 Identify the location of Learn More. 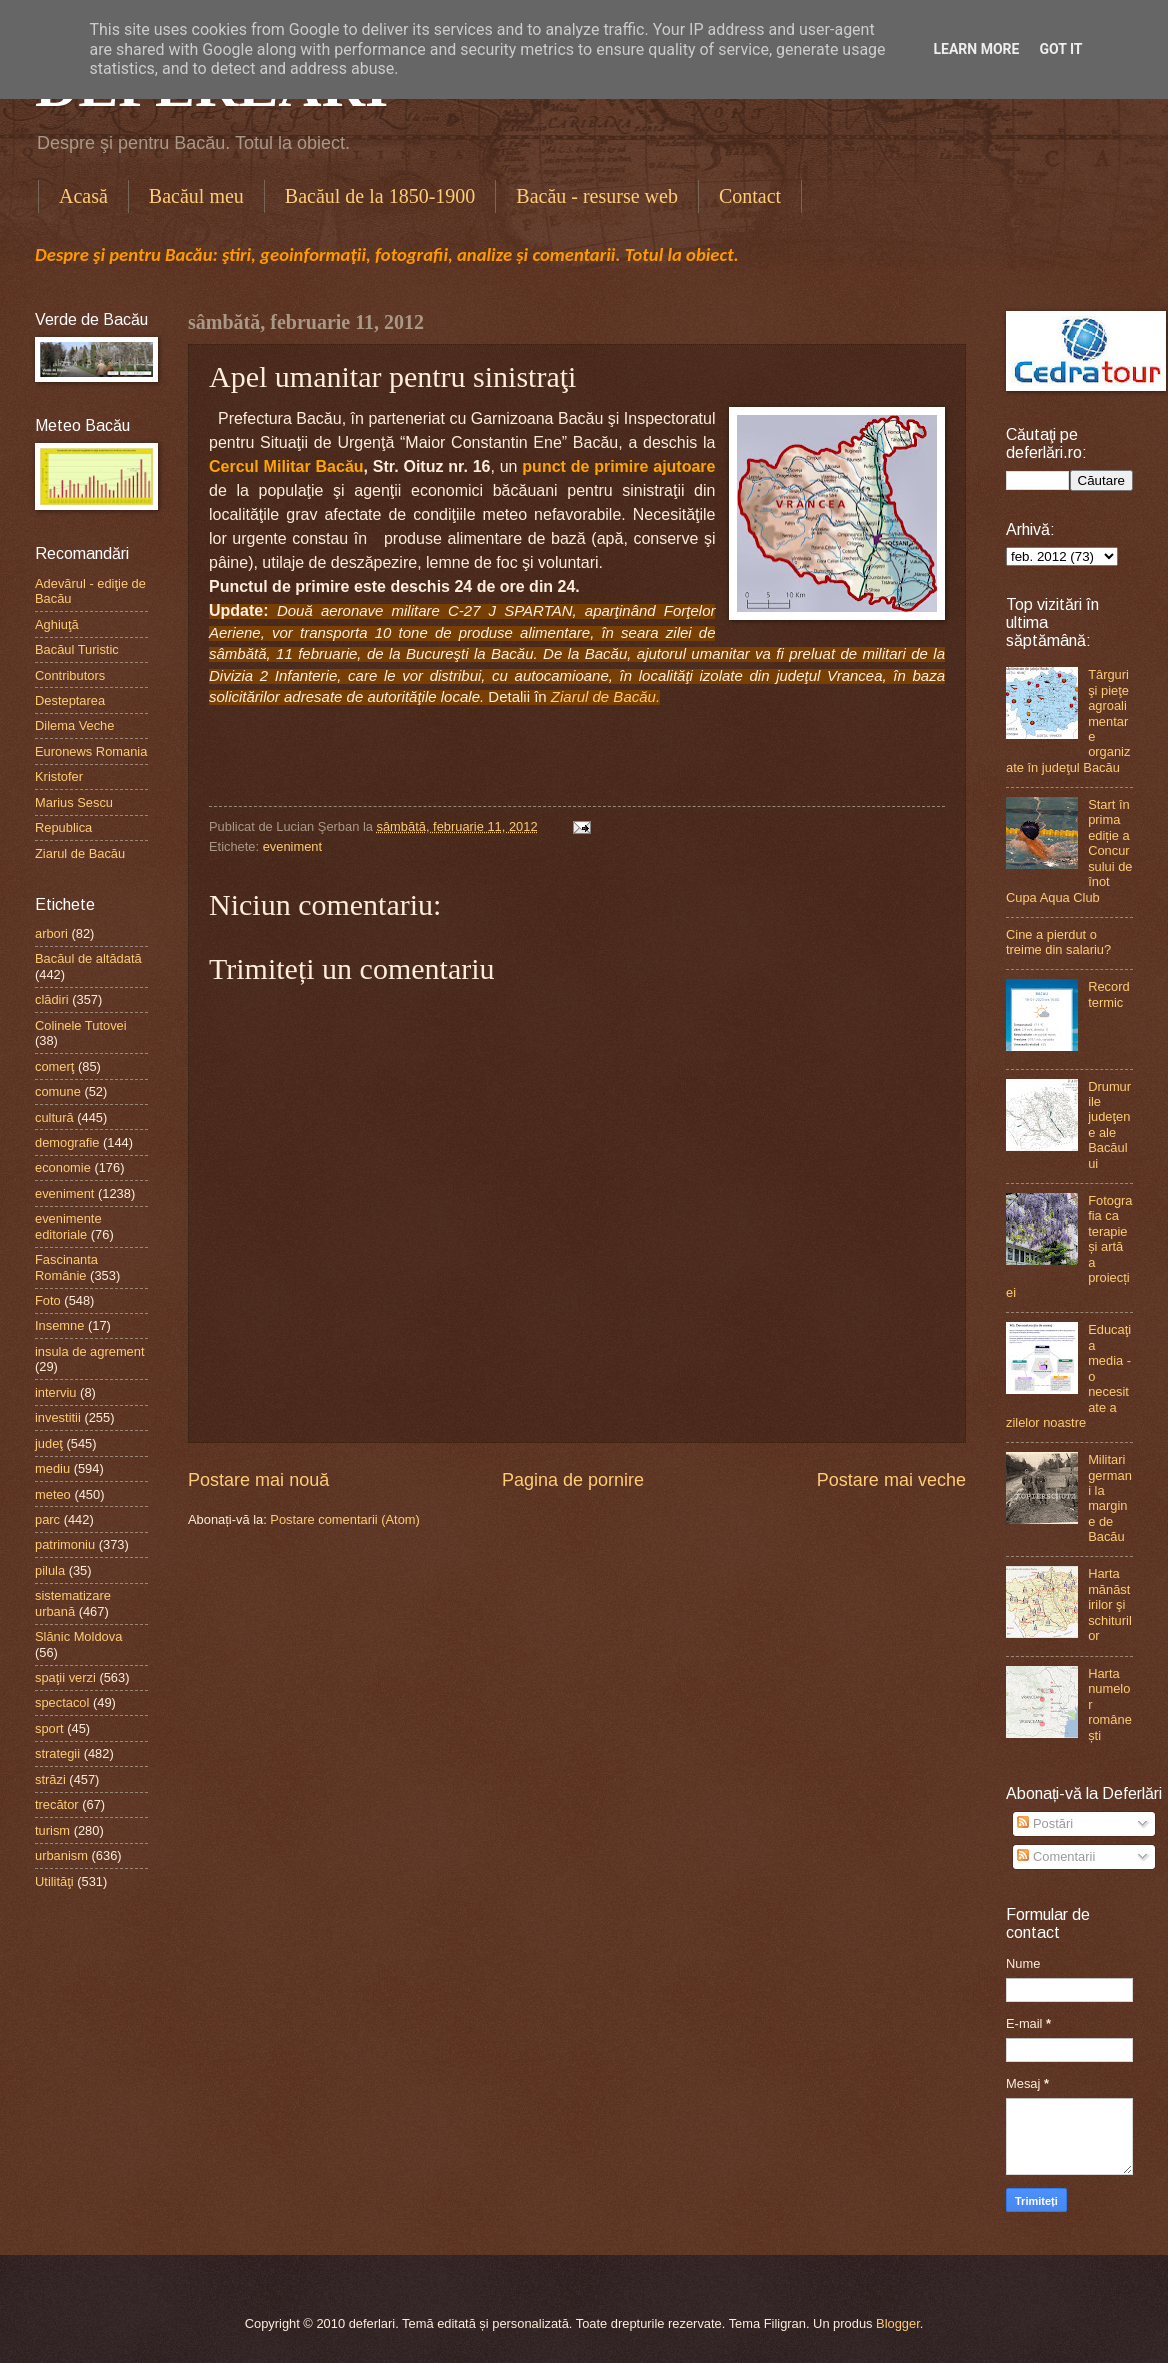
(976, 49).